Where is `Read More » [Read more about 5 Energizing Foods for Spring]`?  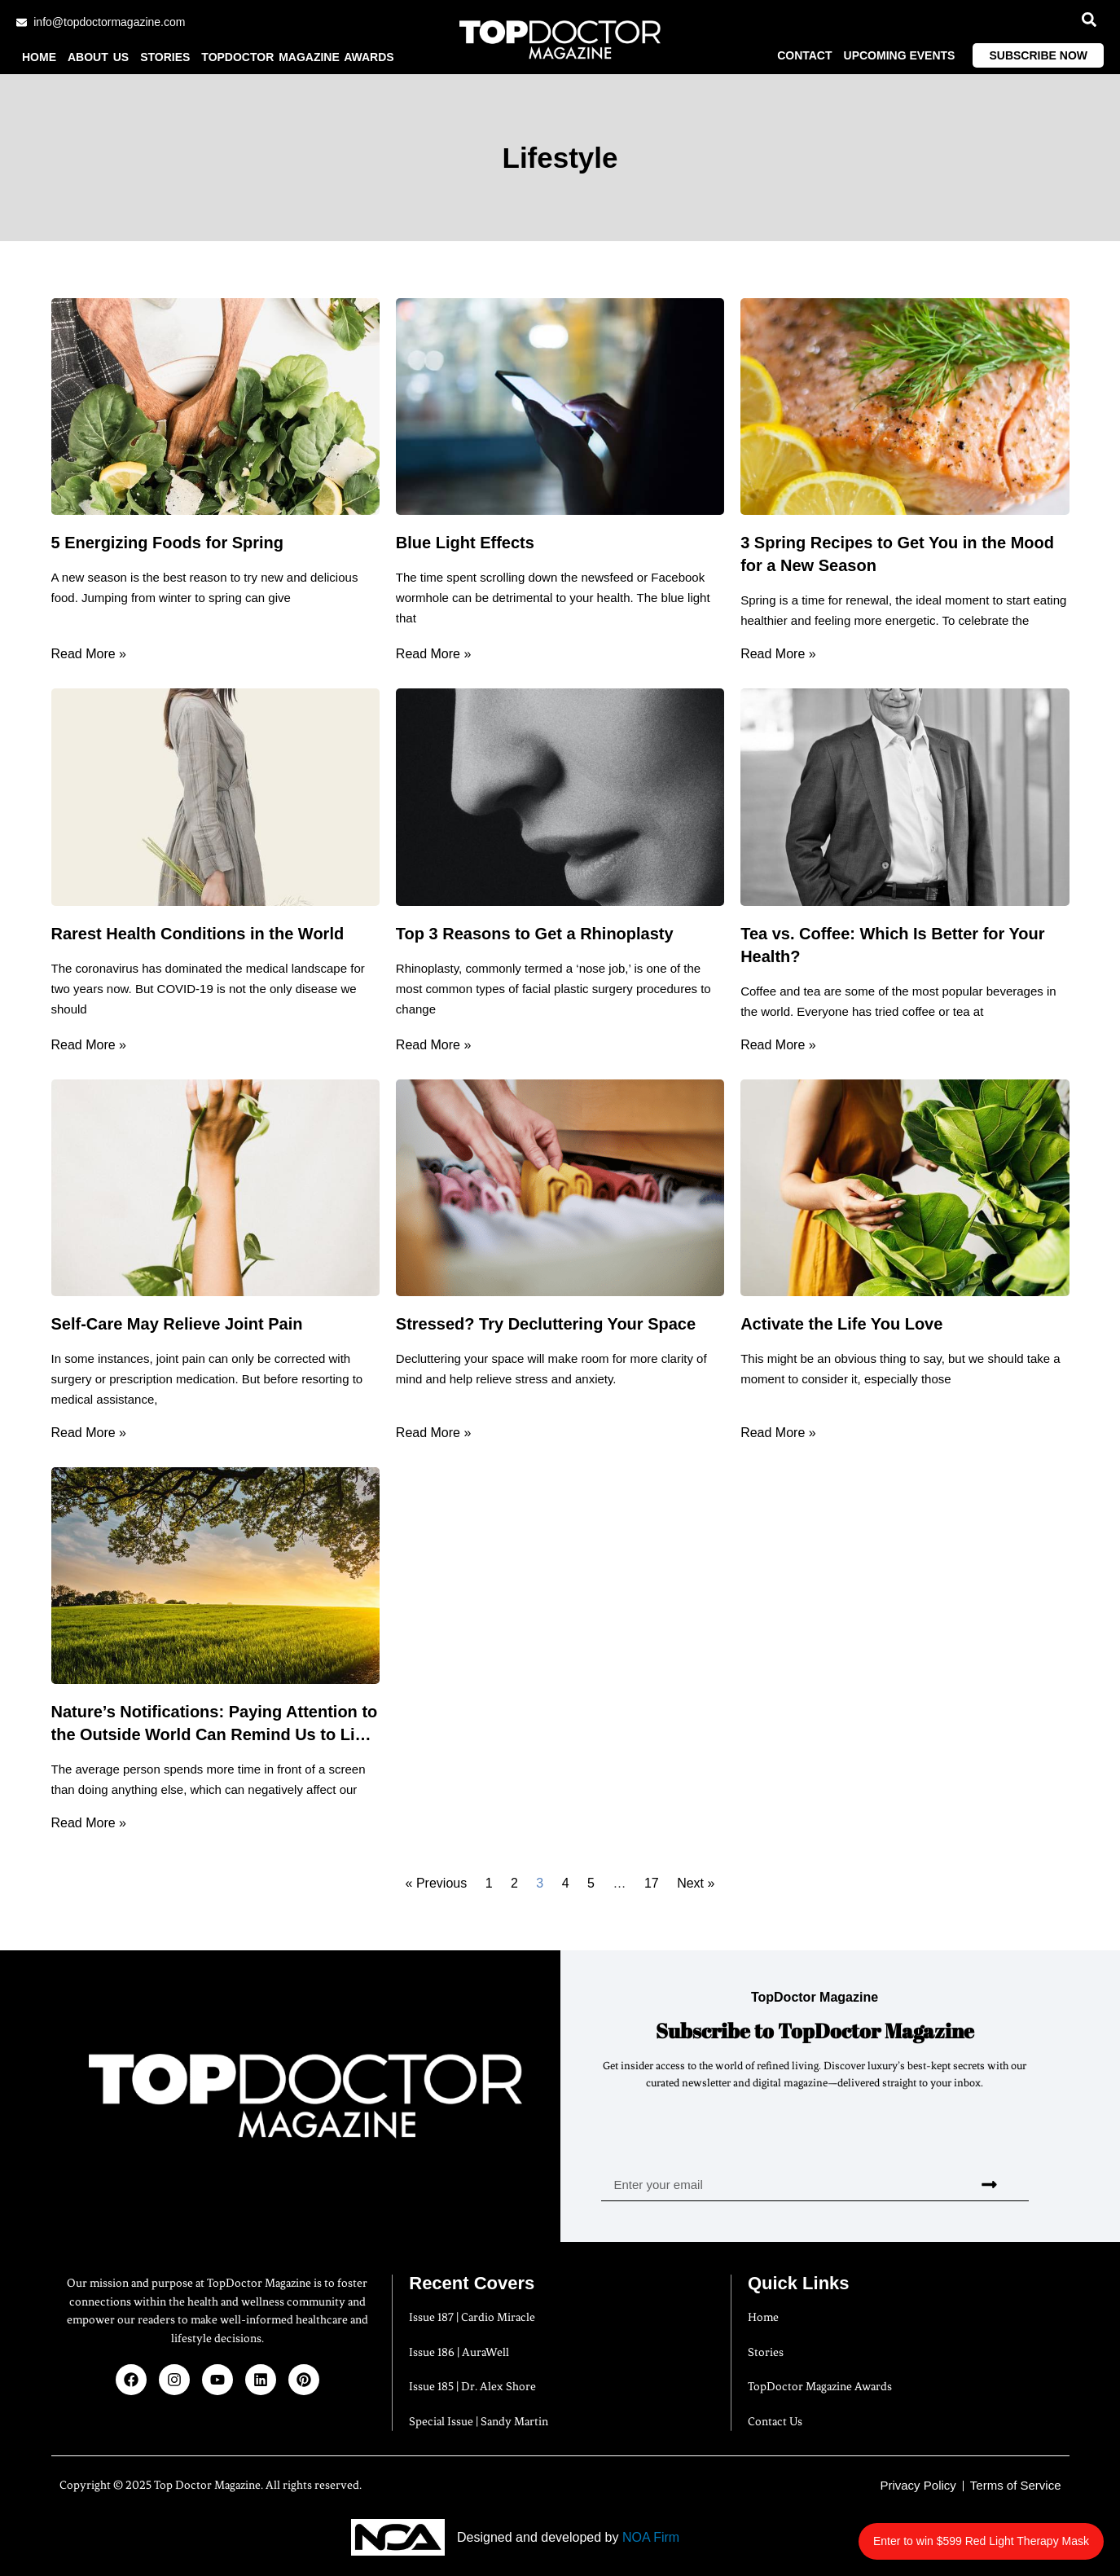
Read More » [Read more about 5 Energizing Foods for Spring] is located at coordinates (89, 654).